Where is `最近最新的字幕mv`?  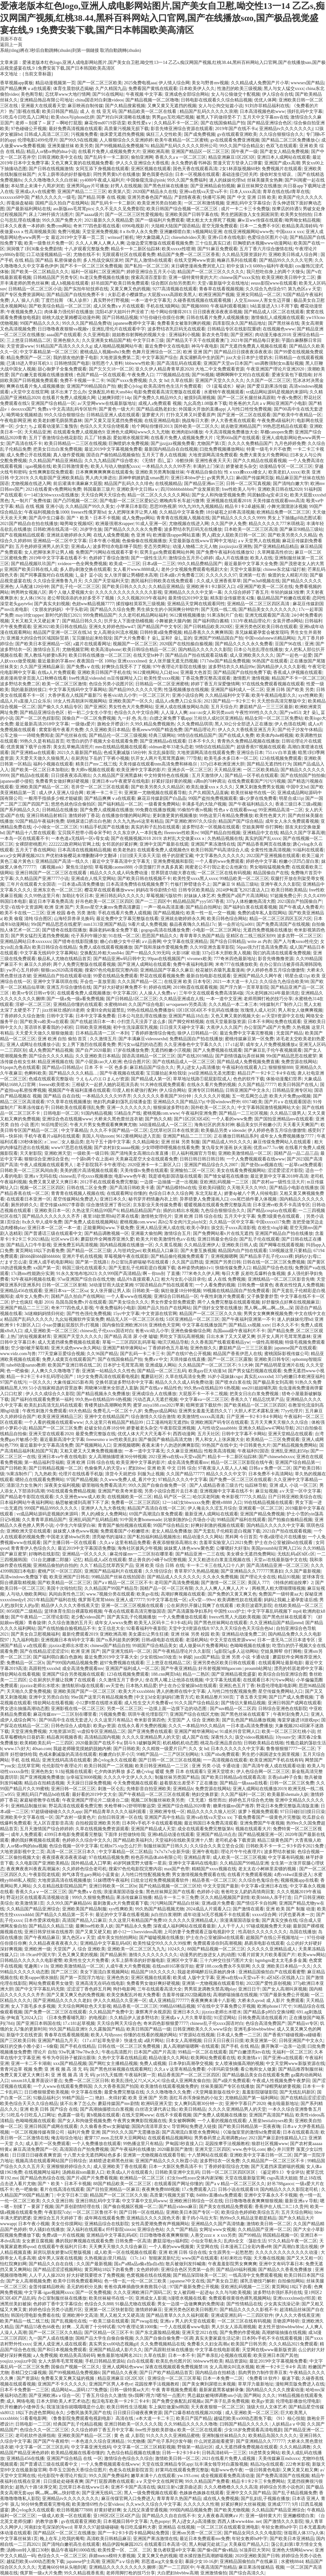 最近最新的字幕mv is located at coordinates (56, 661).